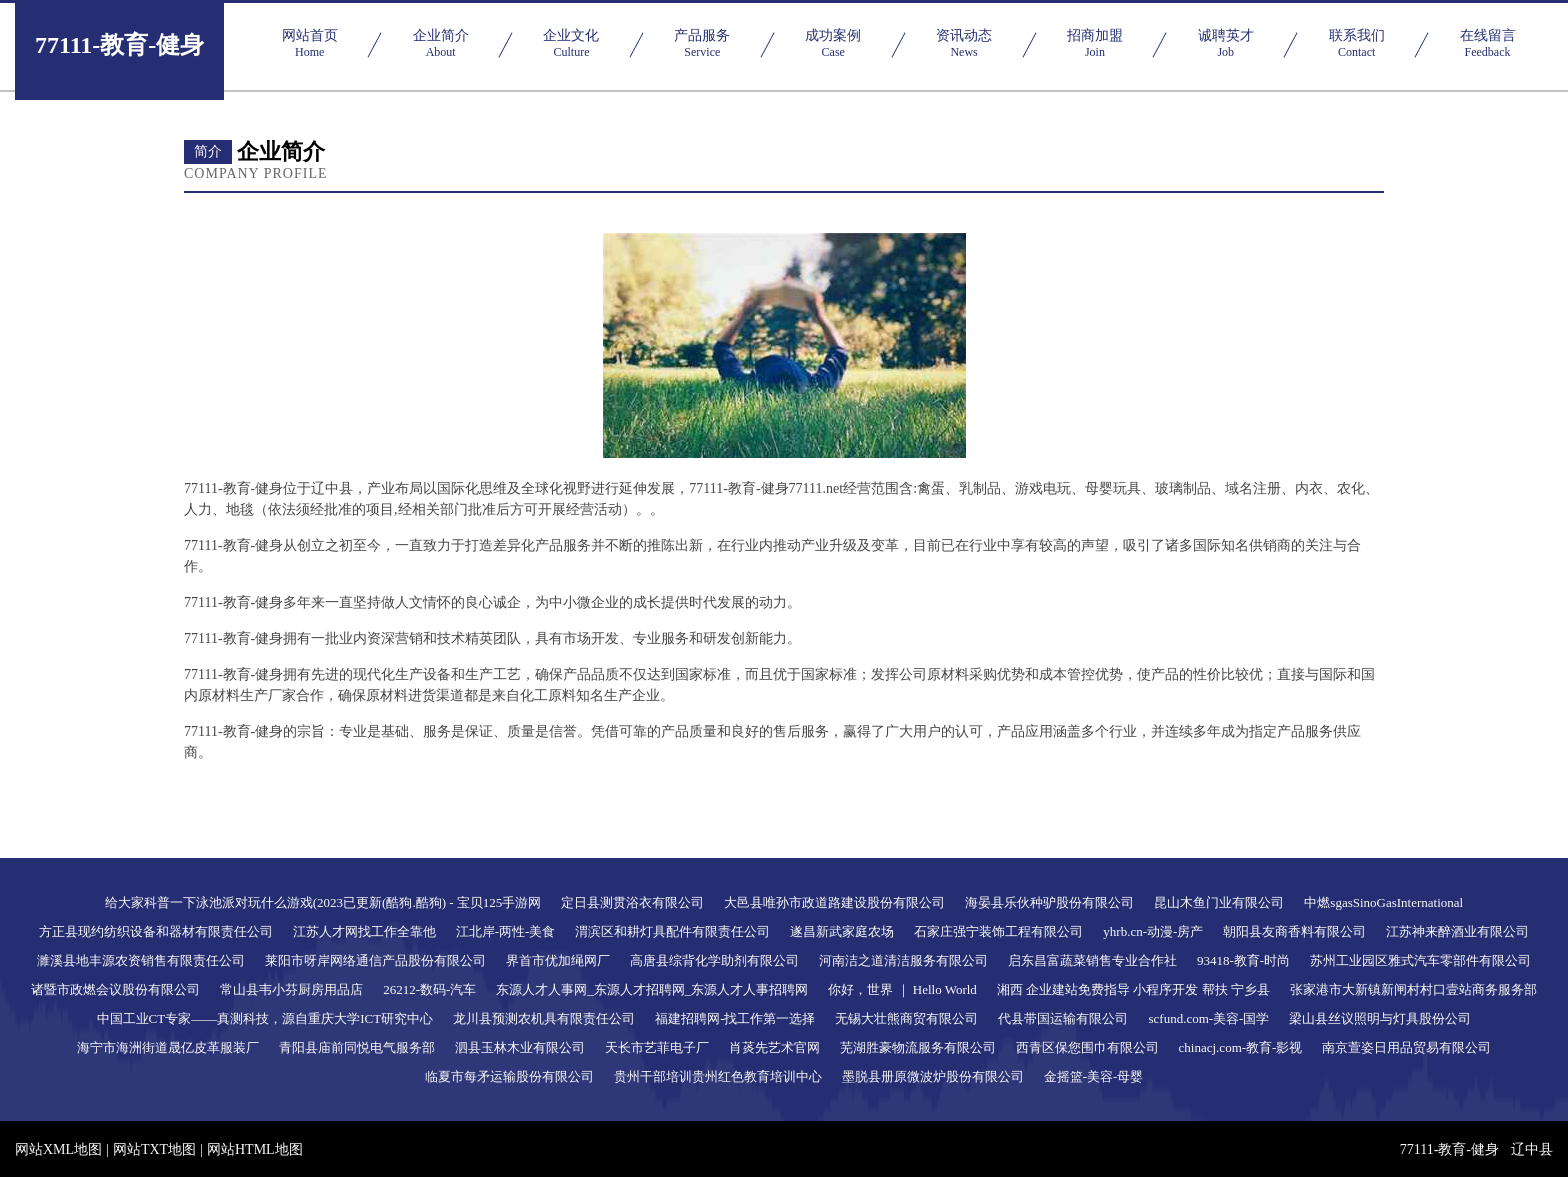  Describe the element at coordinates (1380, 1018) in the screenshot. I see `梁山县丝议照明与灯具股份公司` at that location.